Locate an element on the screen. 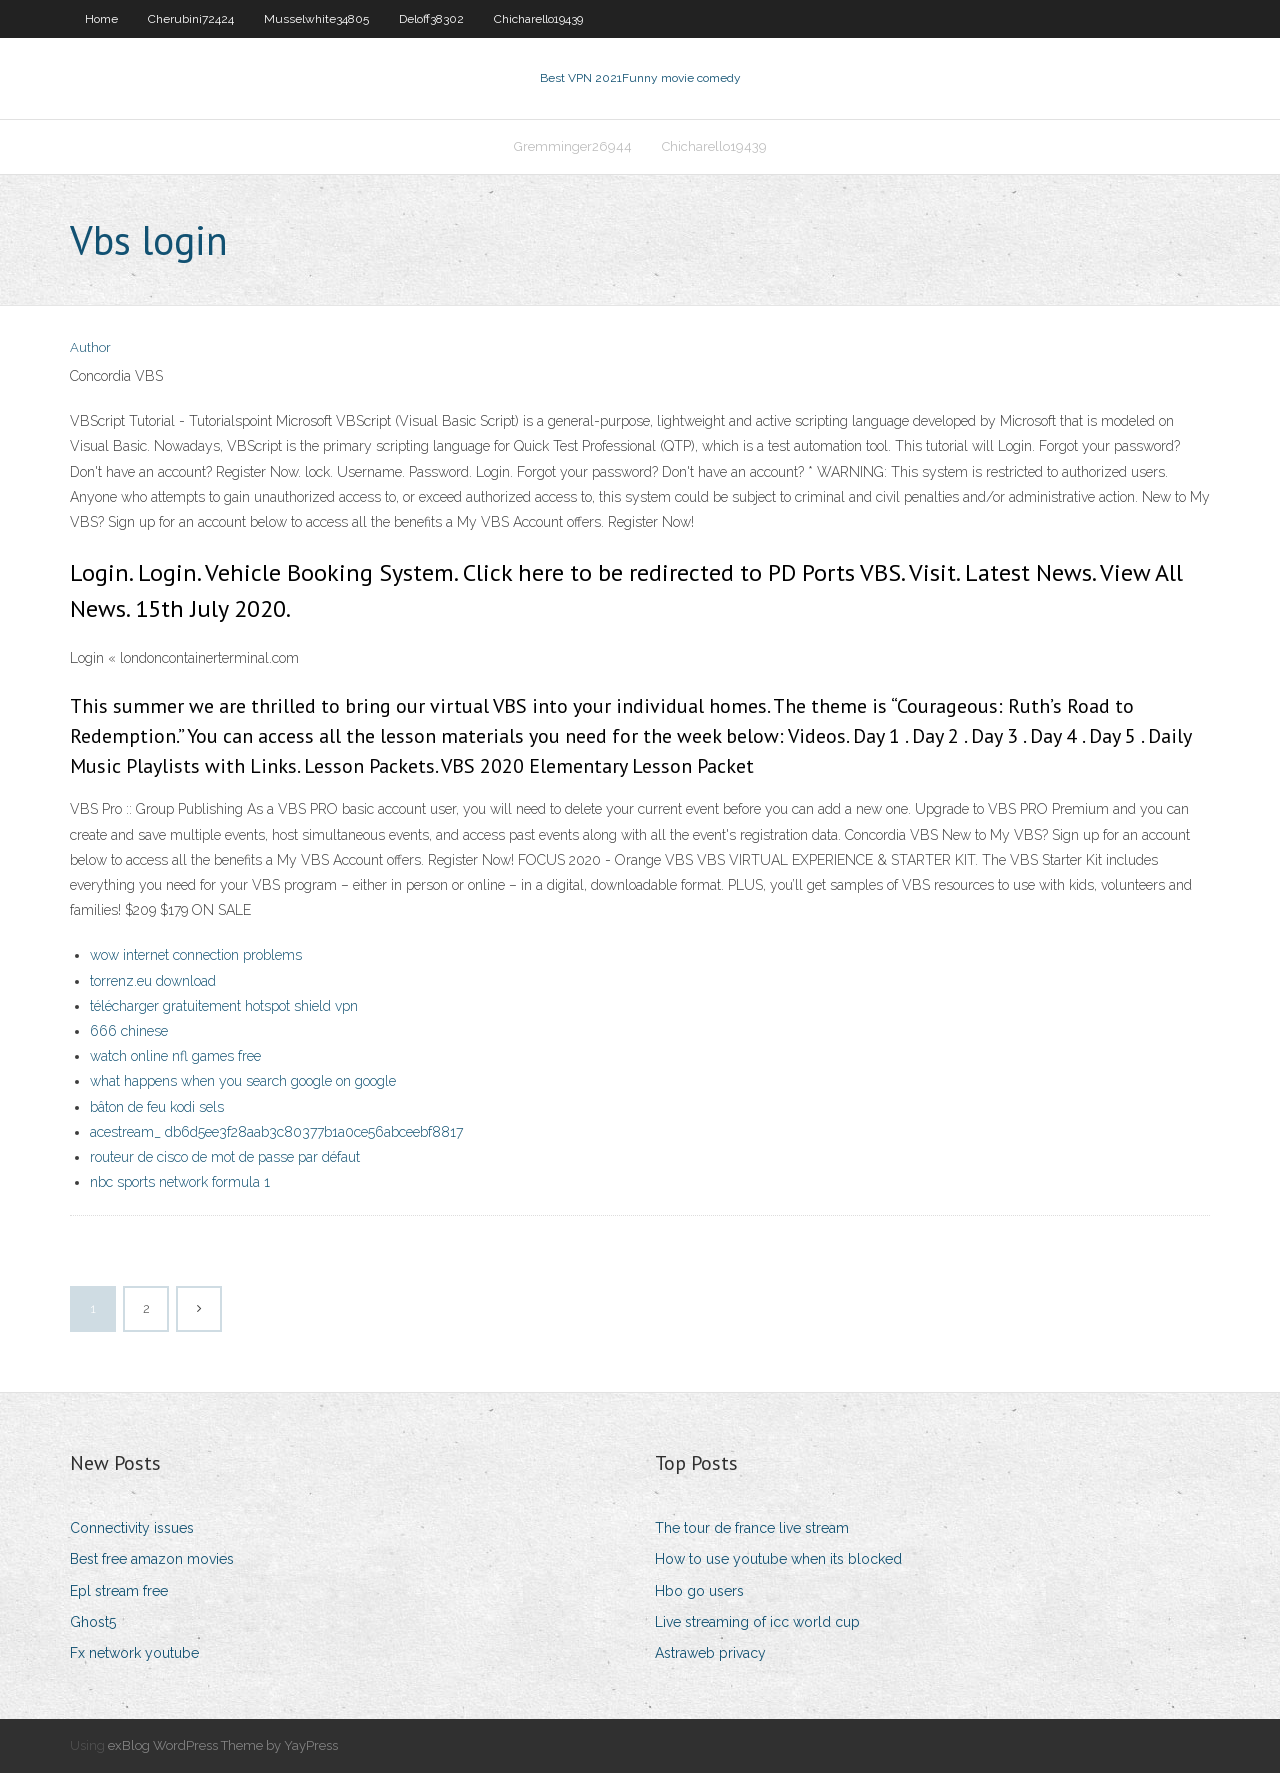 This screenshot has height=1773, width=1280. Best free amazon movies is located at coordinates (152, 1559).